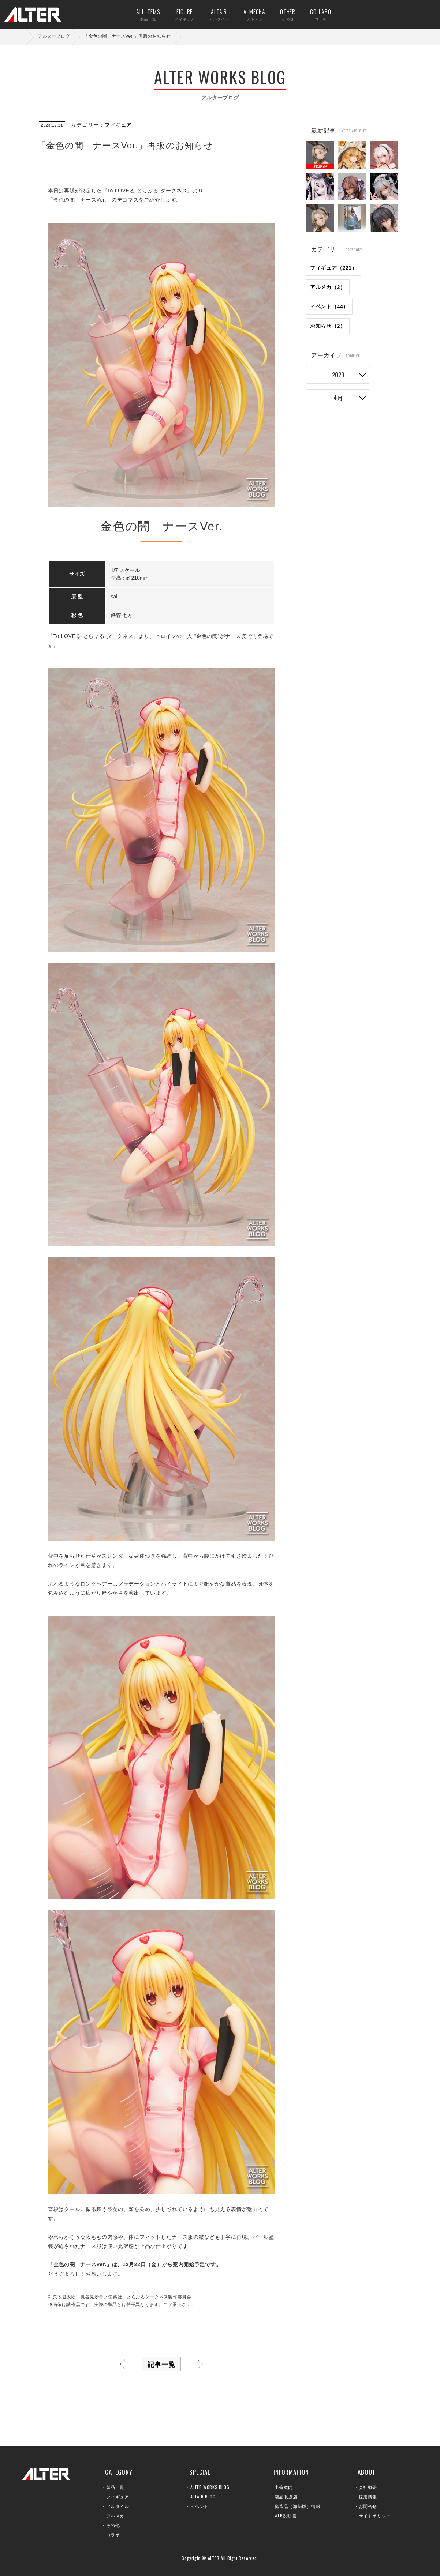 This screenshot has width=440, height=2576. What do you see at coordinates (113, 2534) in the screenshot?
I see `コラボ` at bounding box center [113, 2534].